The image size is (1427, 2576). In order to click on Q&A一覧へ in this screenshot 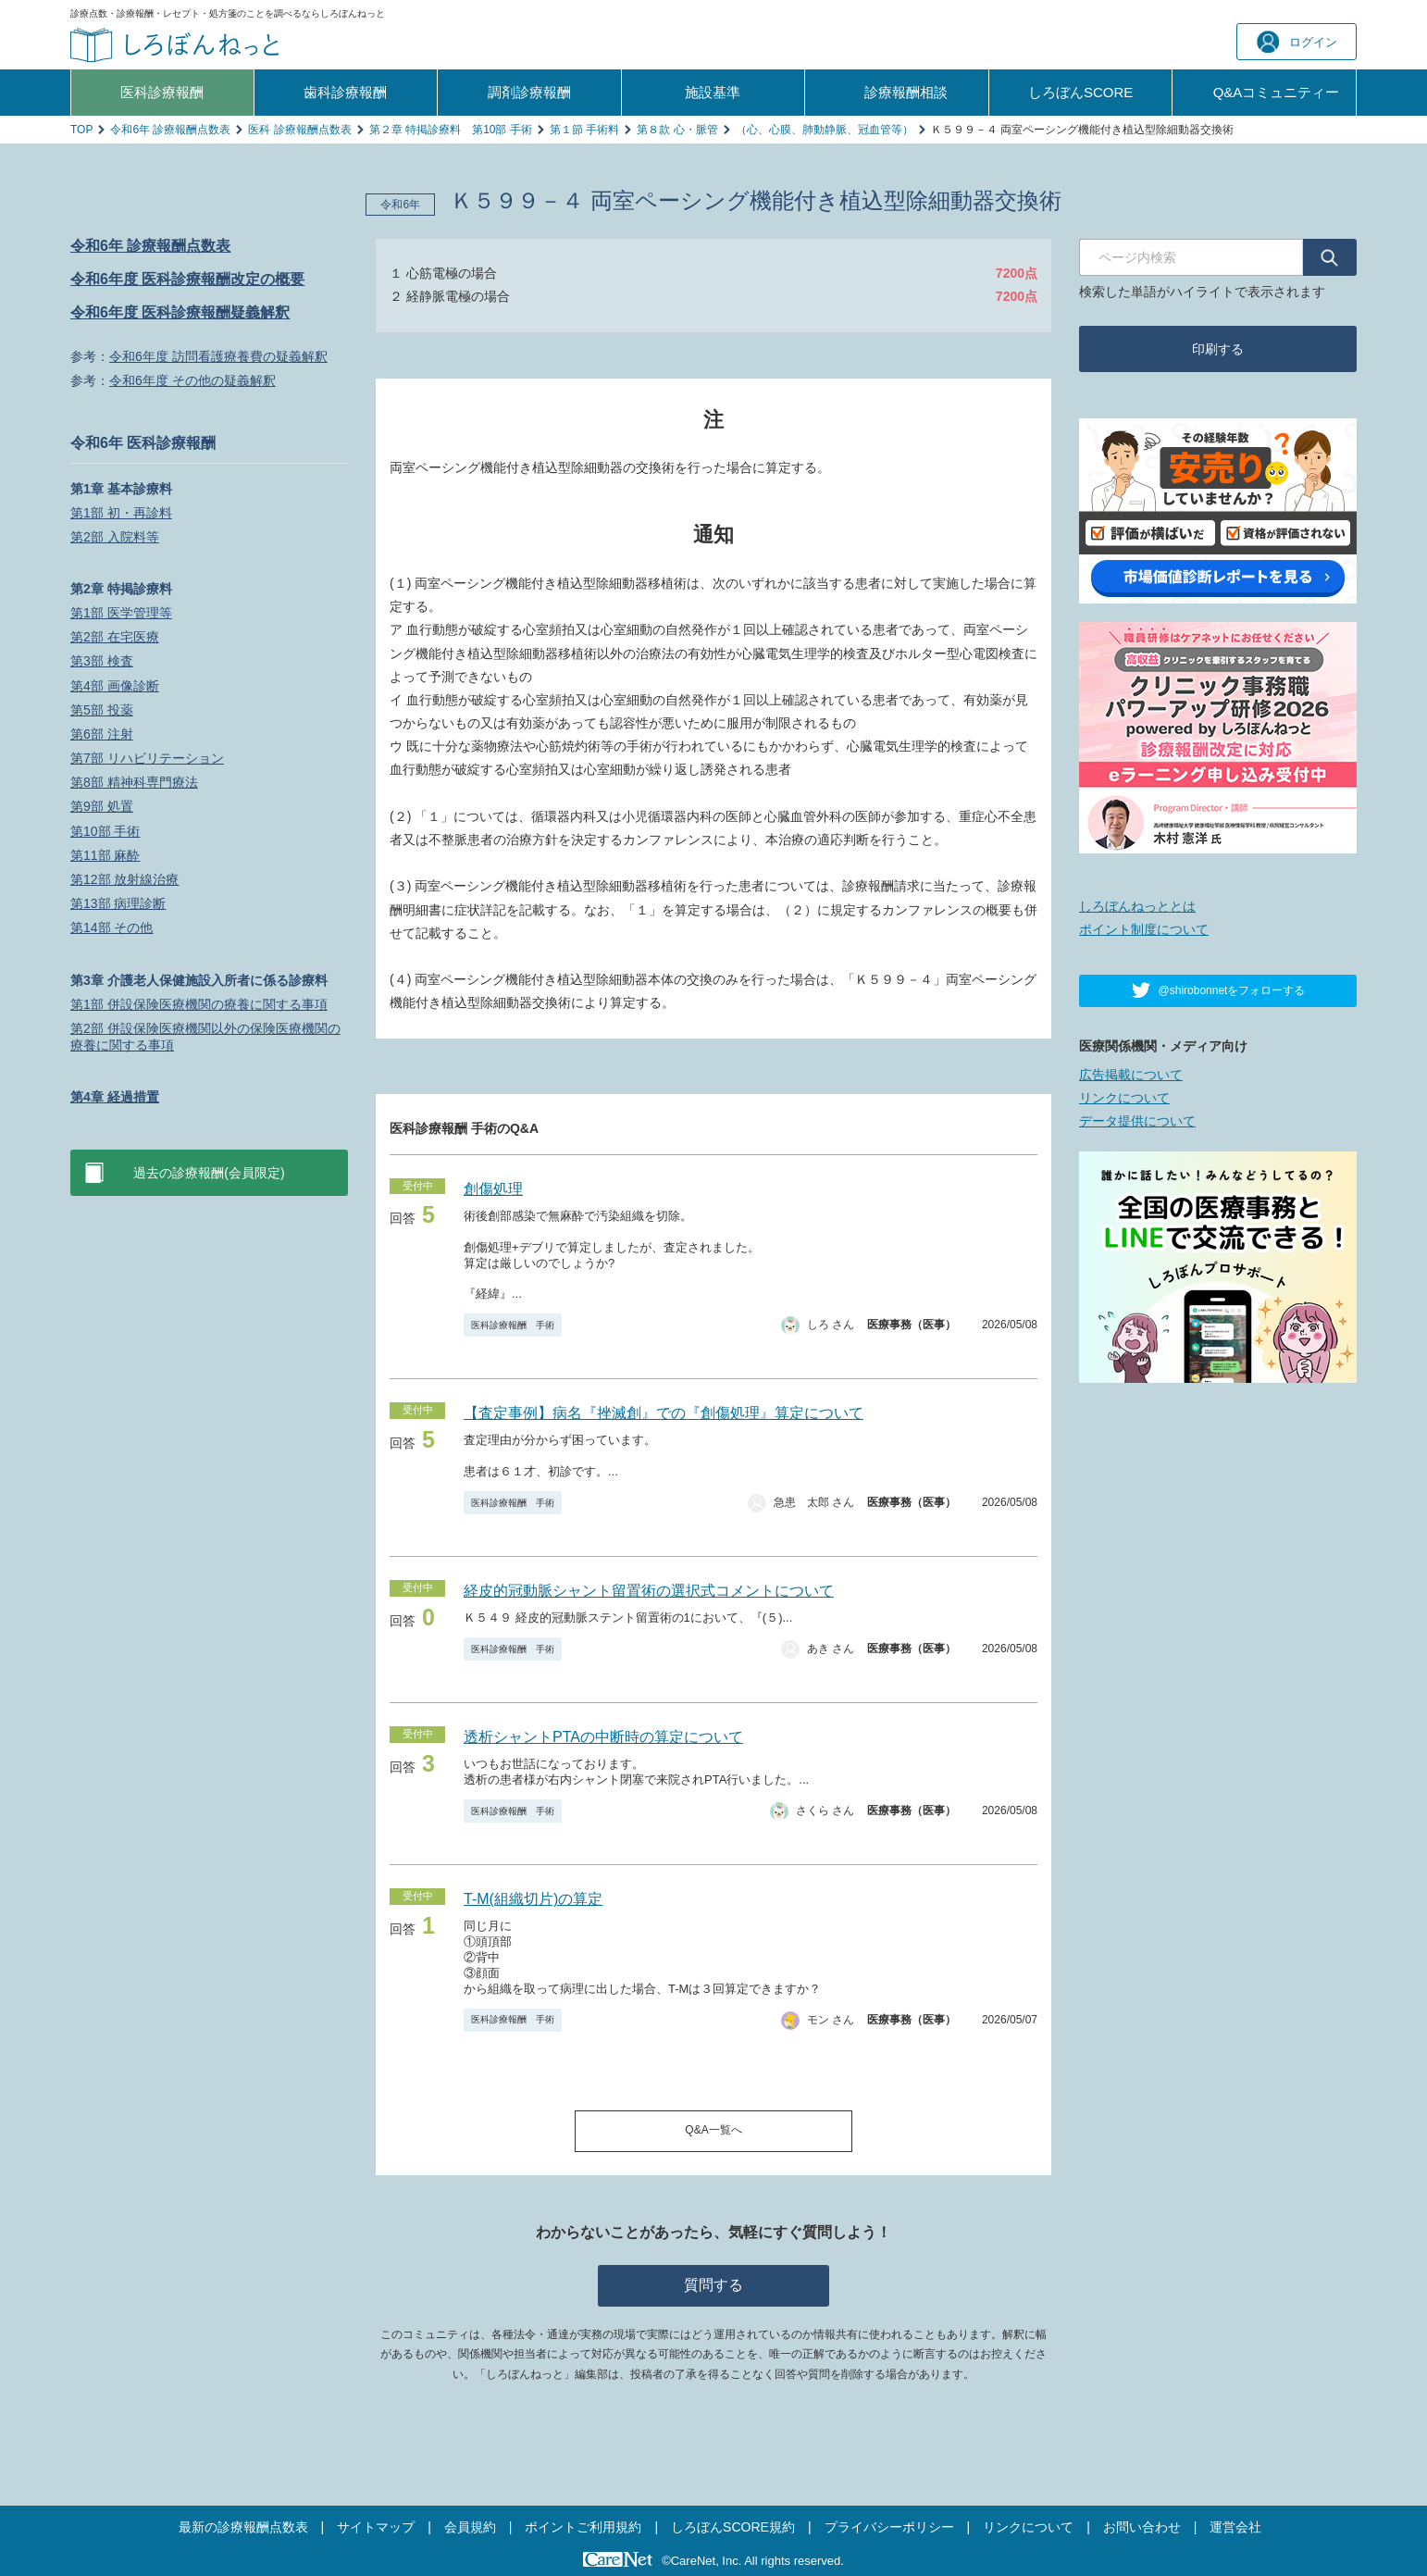, I will do `click(713, 2129)`.